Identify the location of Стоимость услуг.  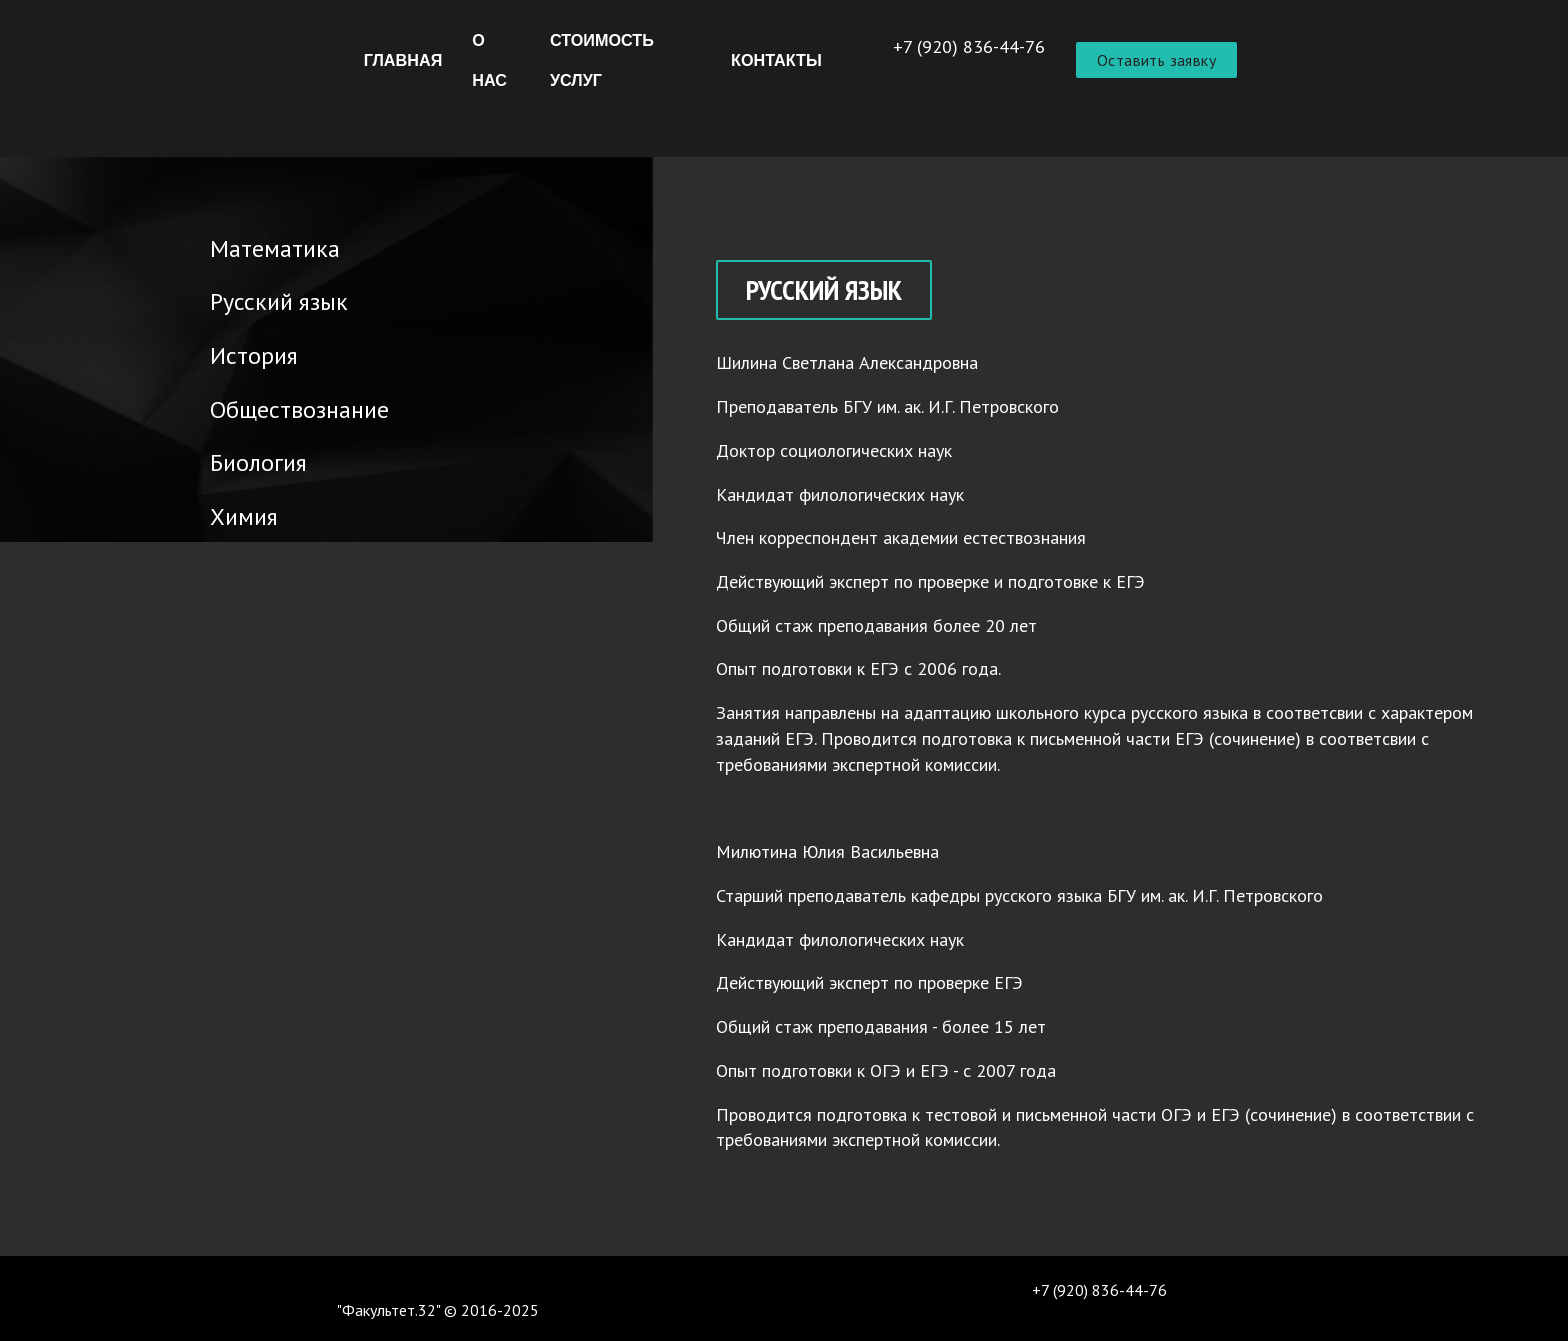
(602, 60).